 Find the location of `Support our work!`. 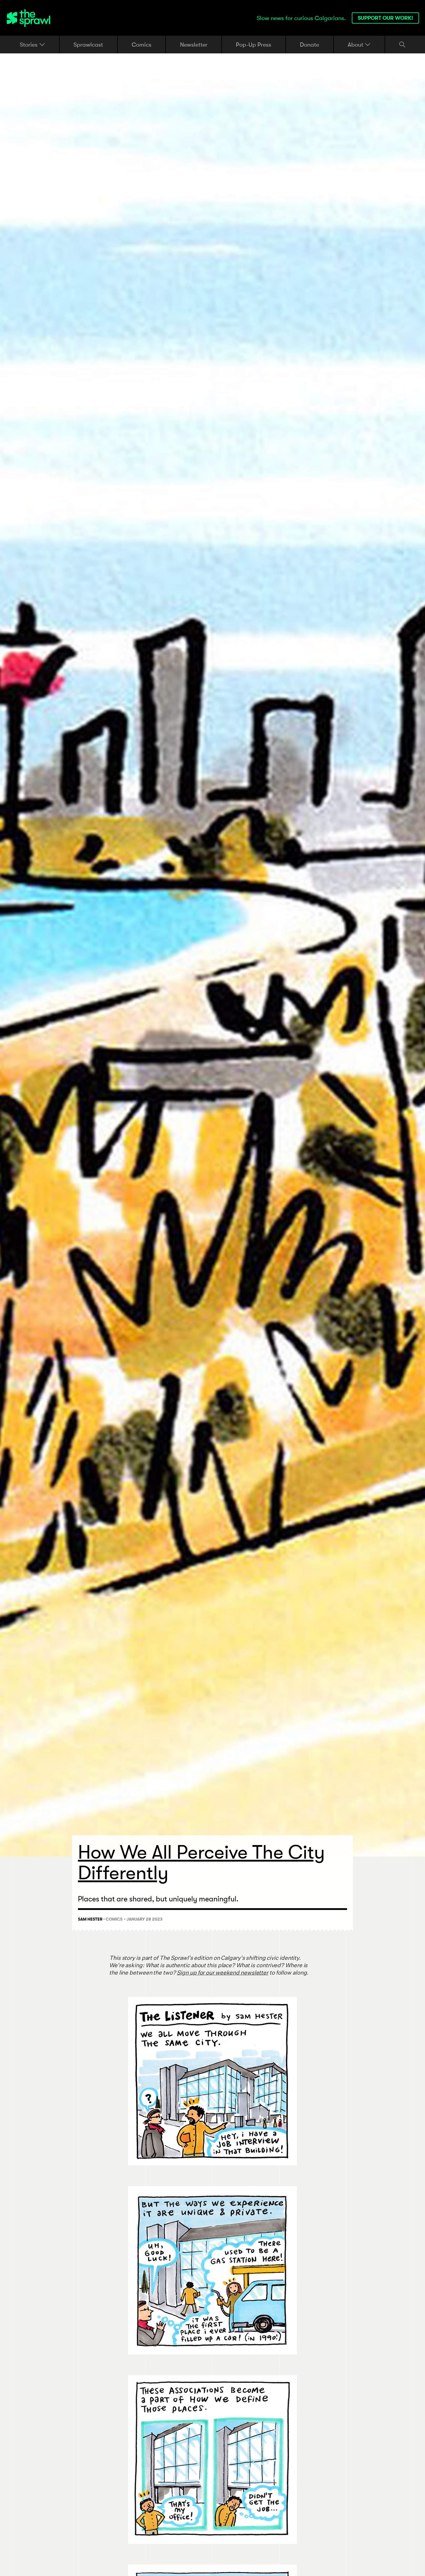

Support our work! is located at coordinates (385, 18).